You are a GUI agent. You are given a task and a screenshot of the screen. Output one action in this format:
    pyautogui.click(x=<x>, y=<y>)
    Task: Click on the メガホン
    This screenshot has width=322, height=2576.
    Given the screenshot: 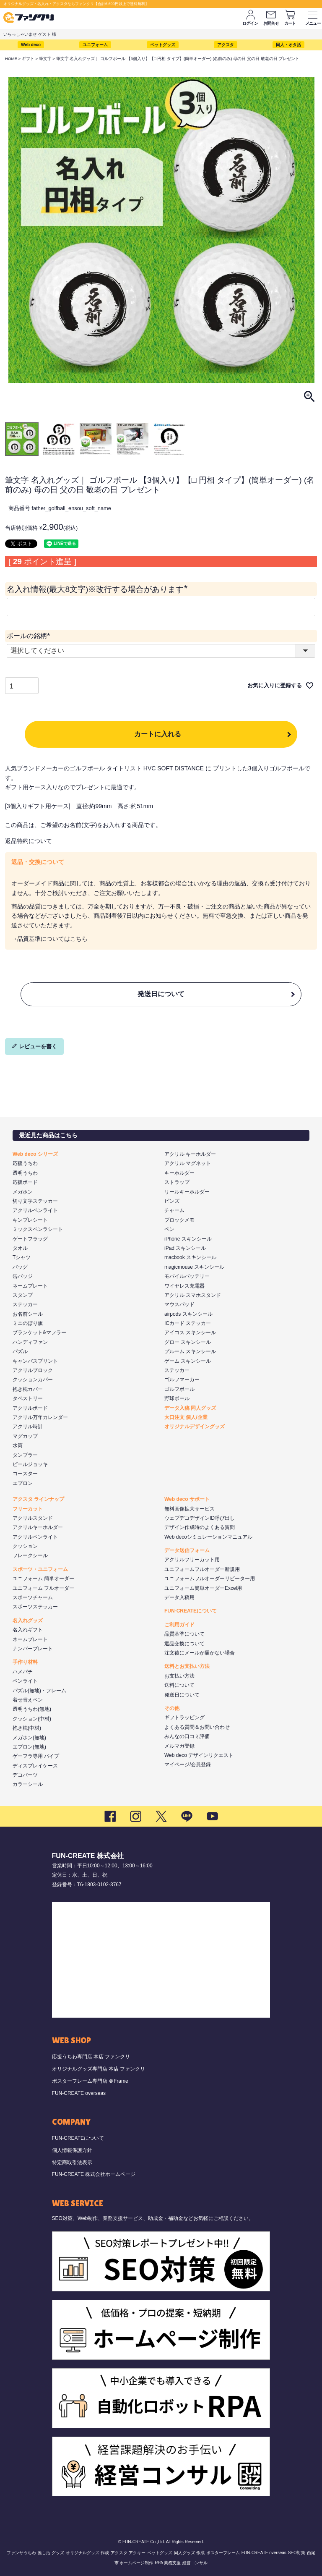 What is the action you would take?
    pyautogui.click(x=23, y=1192)
    